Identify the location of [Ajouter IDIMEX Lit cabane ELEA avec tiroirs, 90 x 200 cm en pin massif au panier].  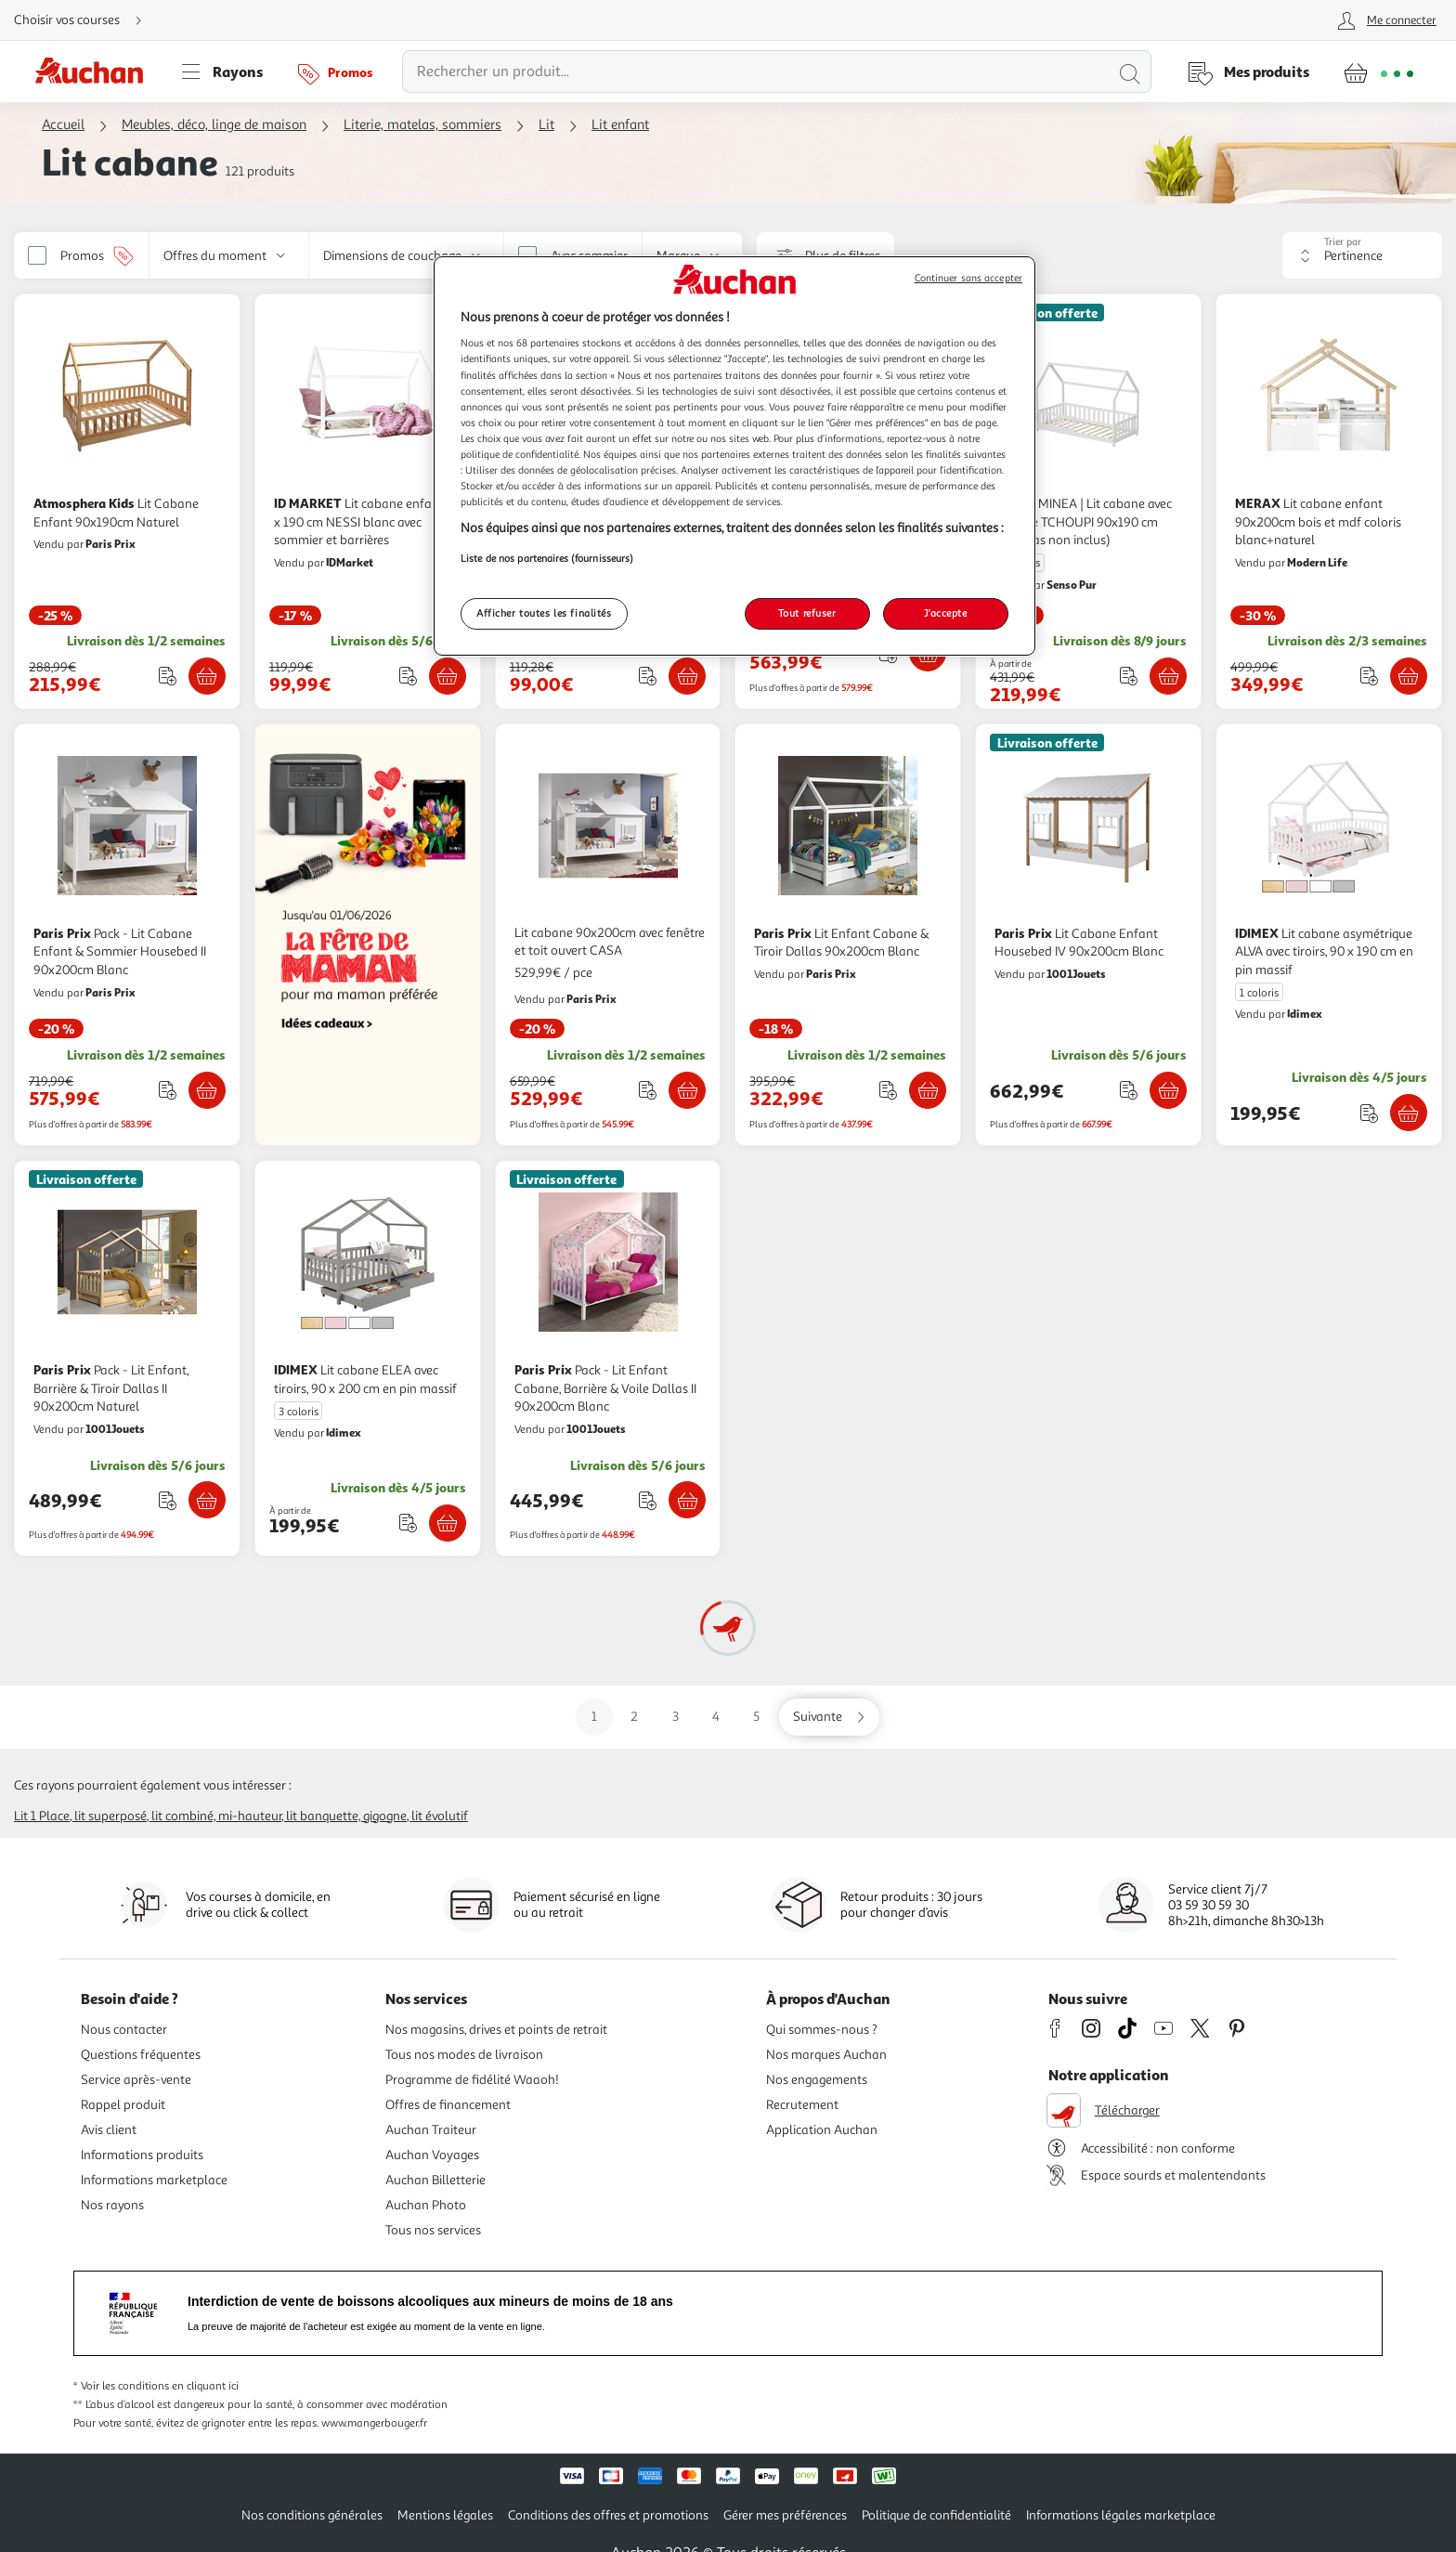
(447, 1523).